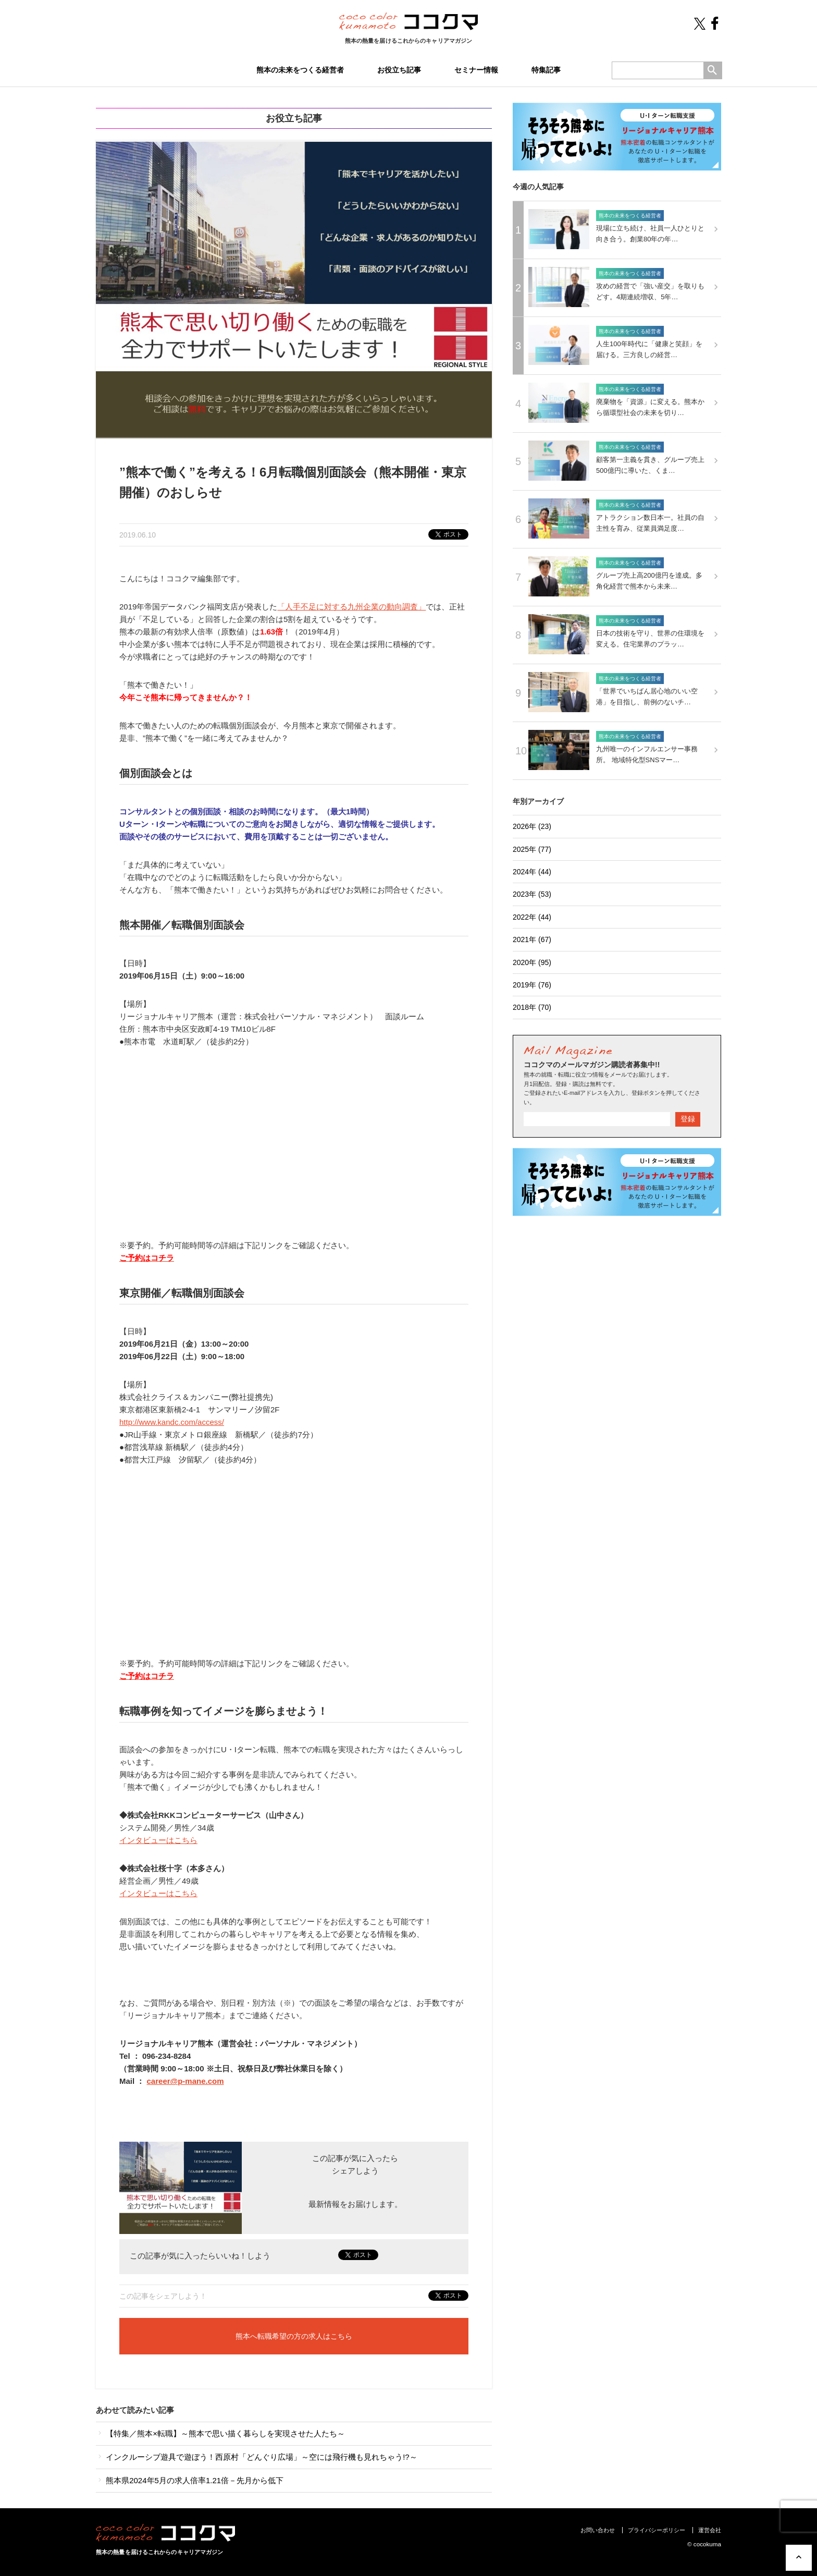 Image resolution: width=817 pixels, height=2576 pixels. Describe the element at coordinates (532, 849) in the screenshot. I see `2025年 (77)` at that location.